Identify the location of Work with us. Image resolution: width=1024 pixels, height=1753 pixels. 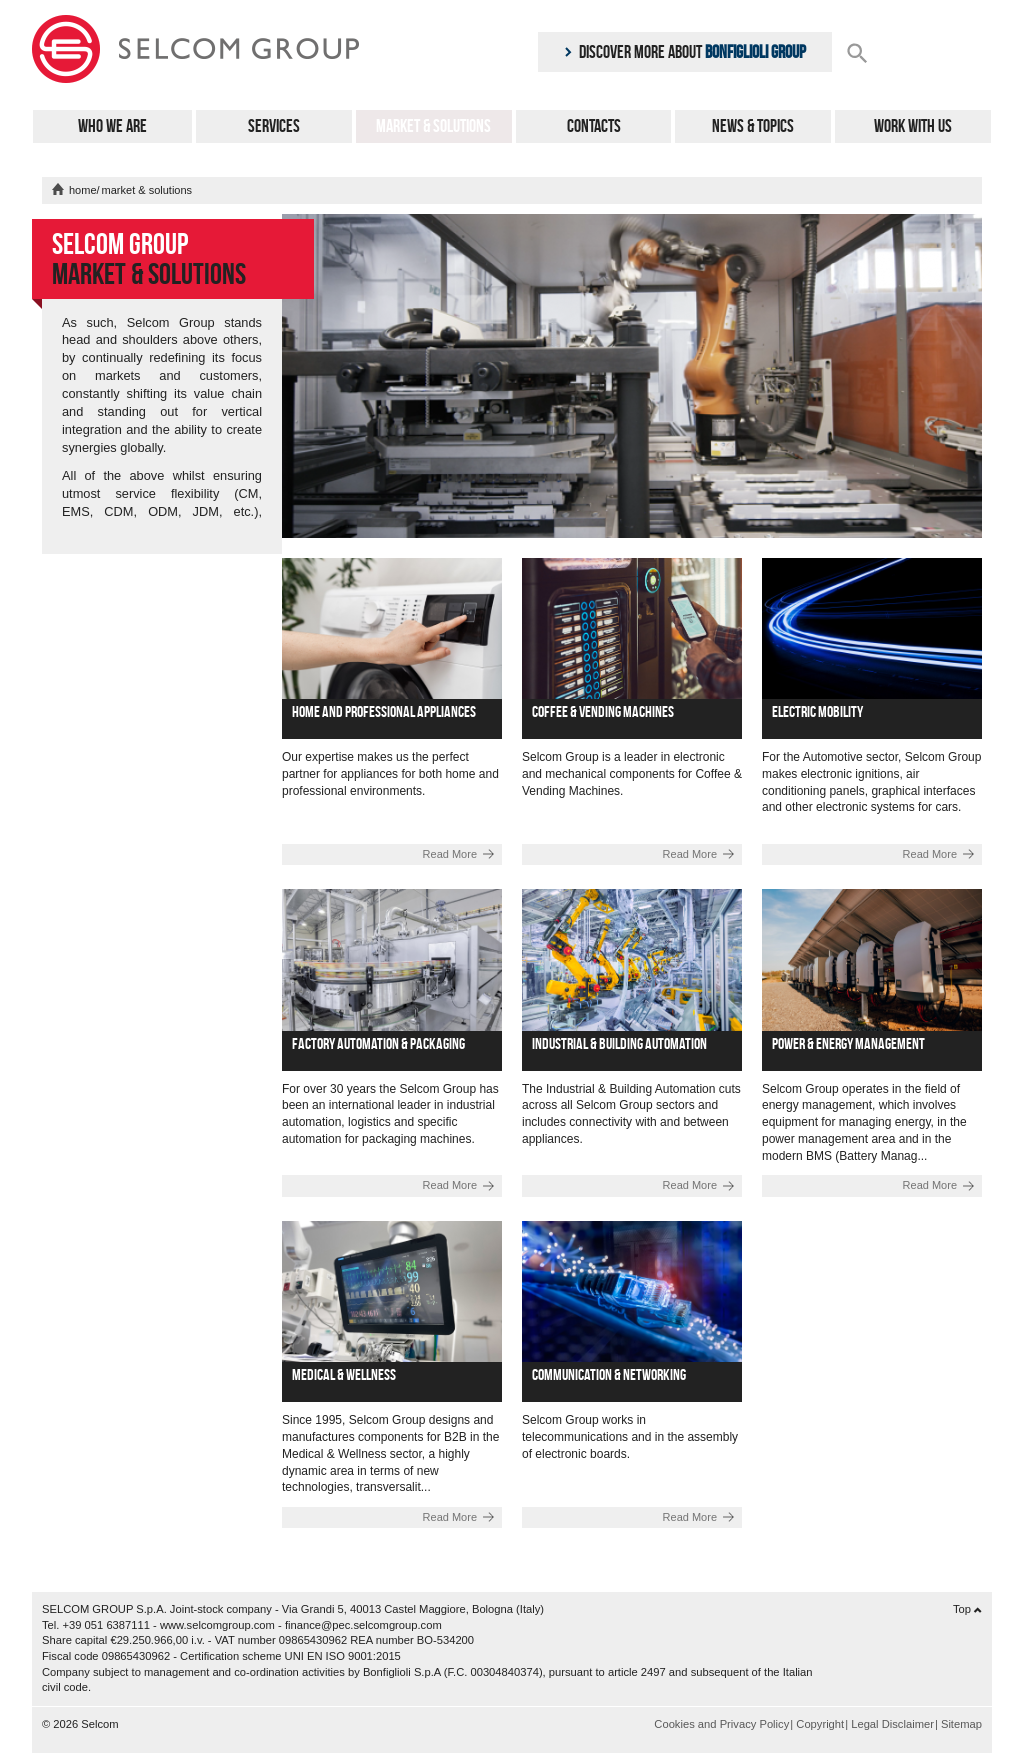
(913, 126).